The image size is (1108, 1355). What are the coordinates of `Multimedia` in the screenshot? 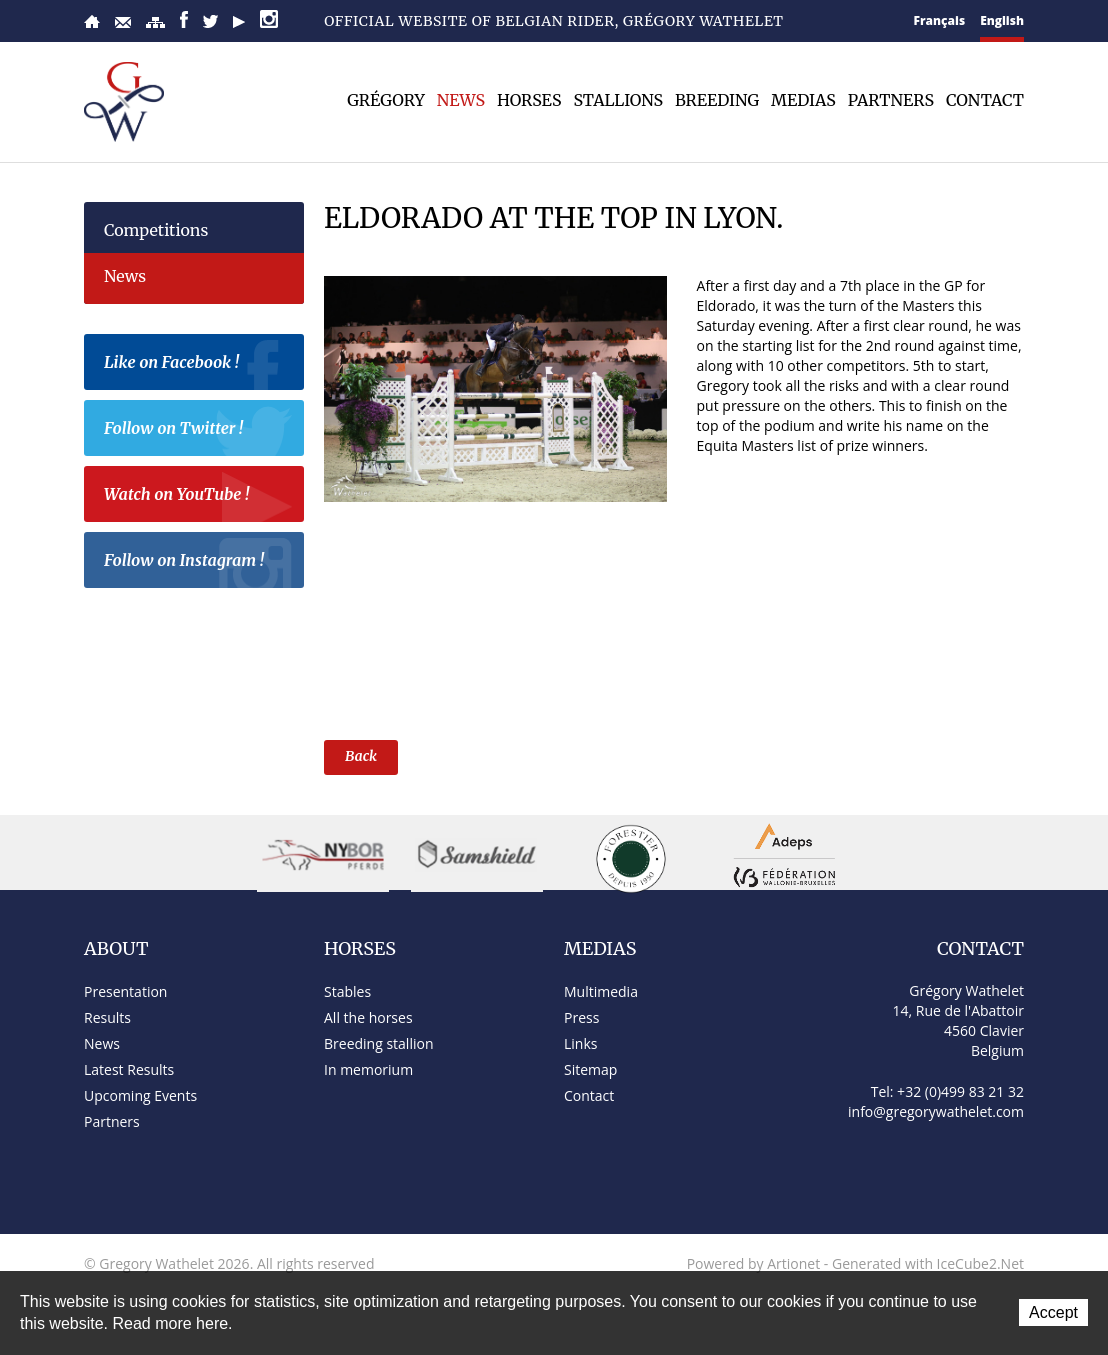 It's located at (601, 991).